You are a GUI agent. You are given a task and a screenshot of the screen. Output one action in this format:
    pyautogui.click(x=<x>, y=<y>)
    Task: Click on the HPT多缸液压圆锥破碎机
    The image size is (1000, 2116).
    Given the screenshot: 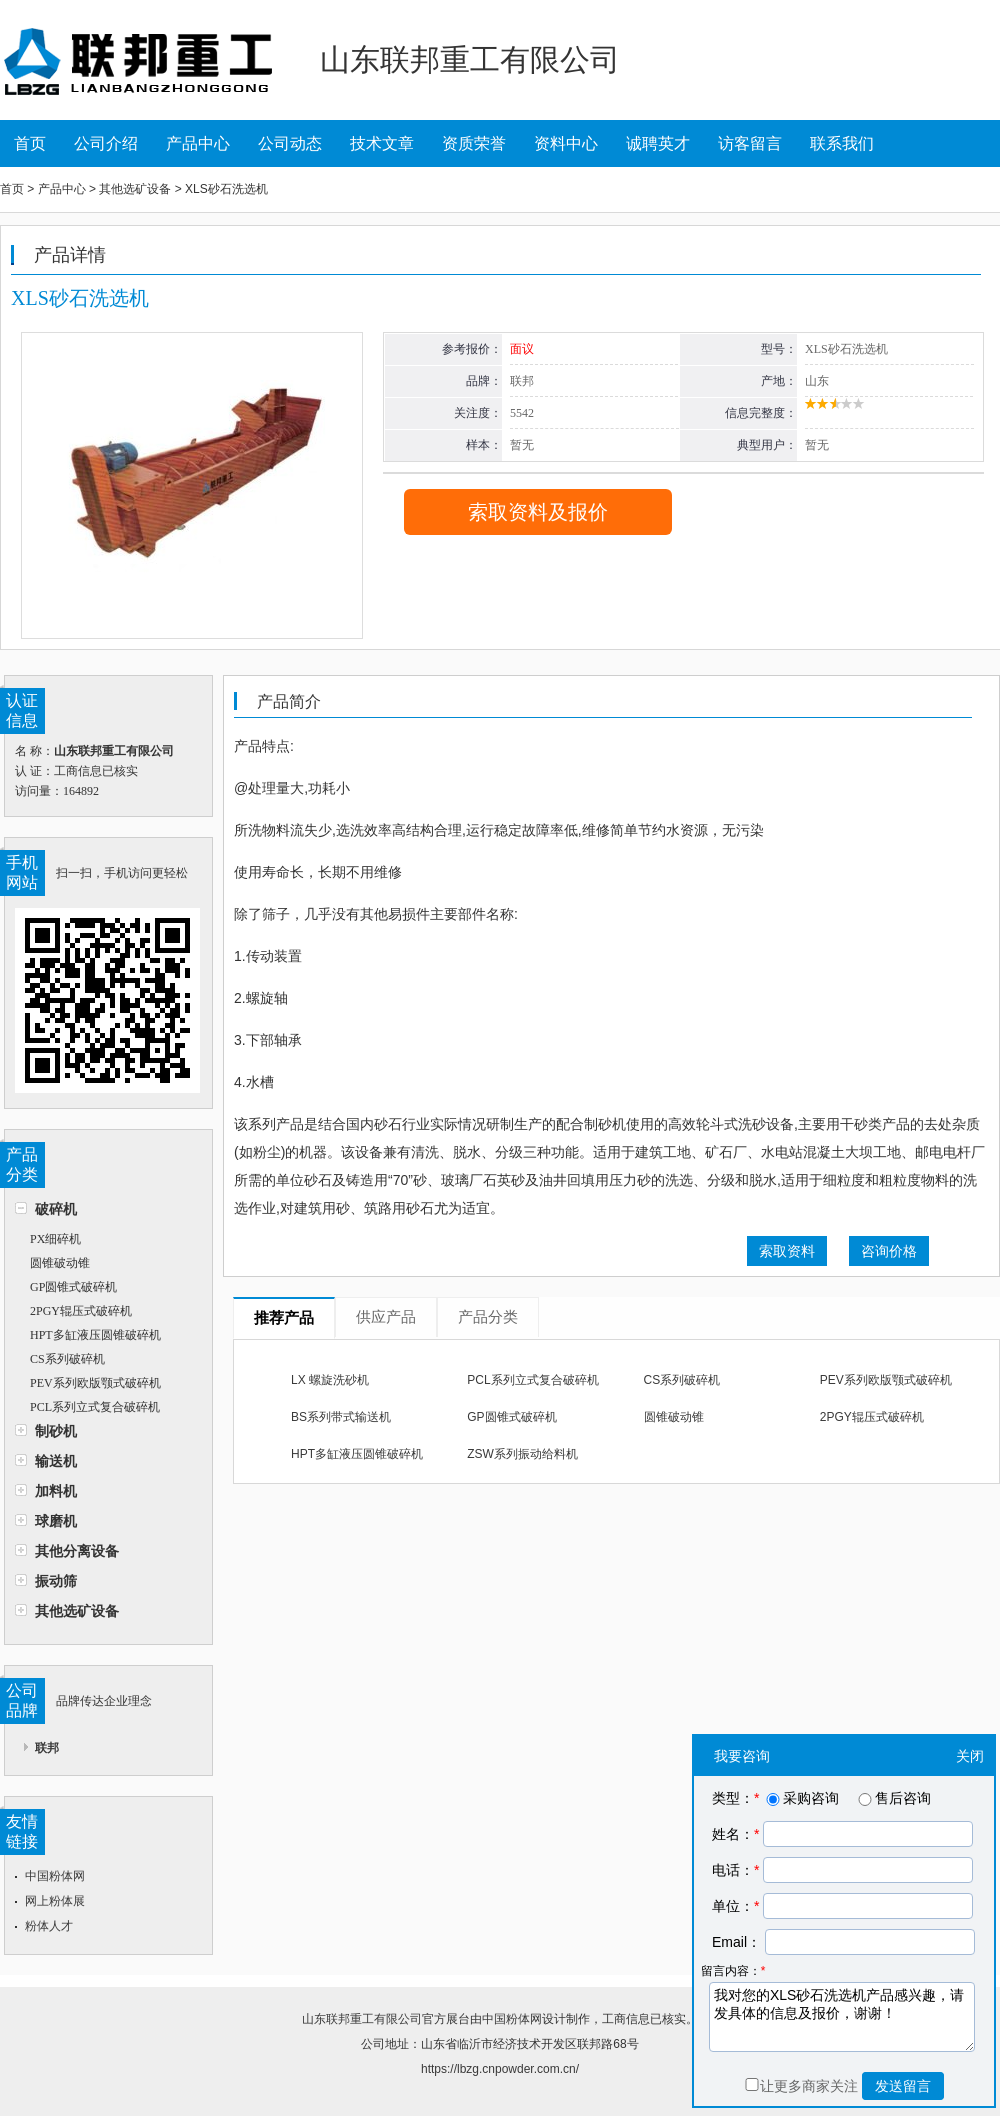 What is the action you would take?
    pyautogui.click(x=95, y=1335)
    